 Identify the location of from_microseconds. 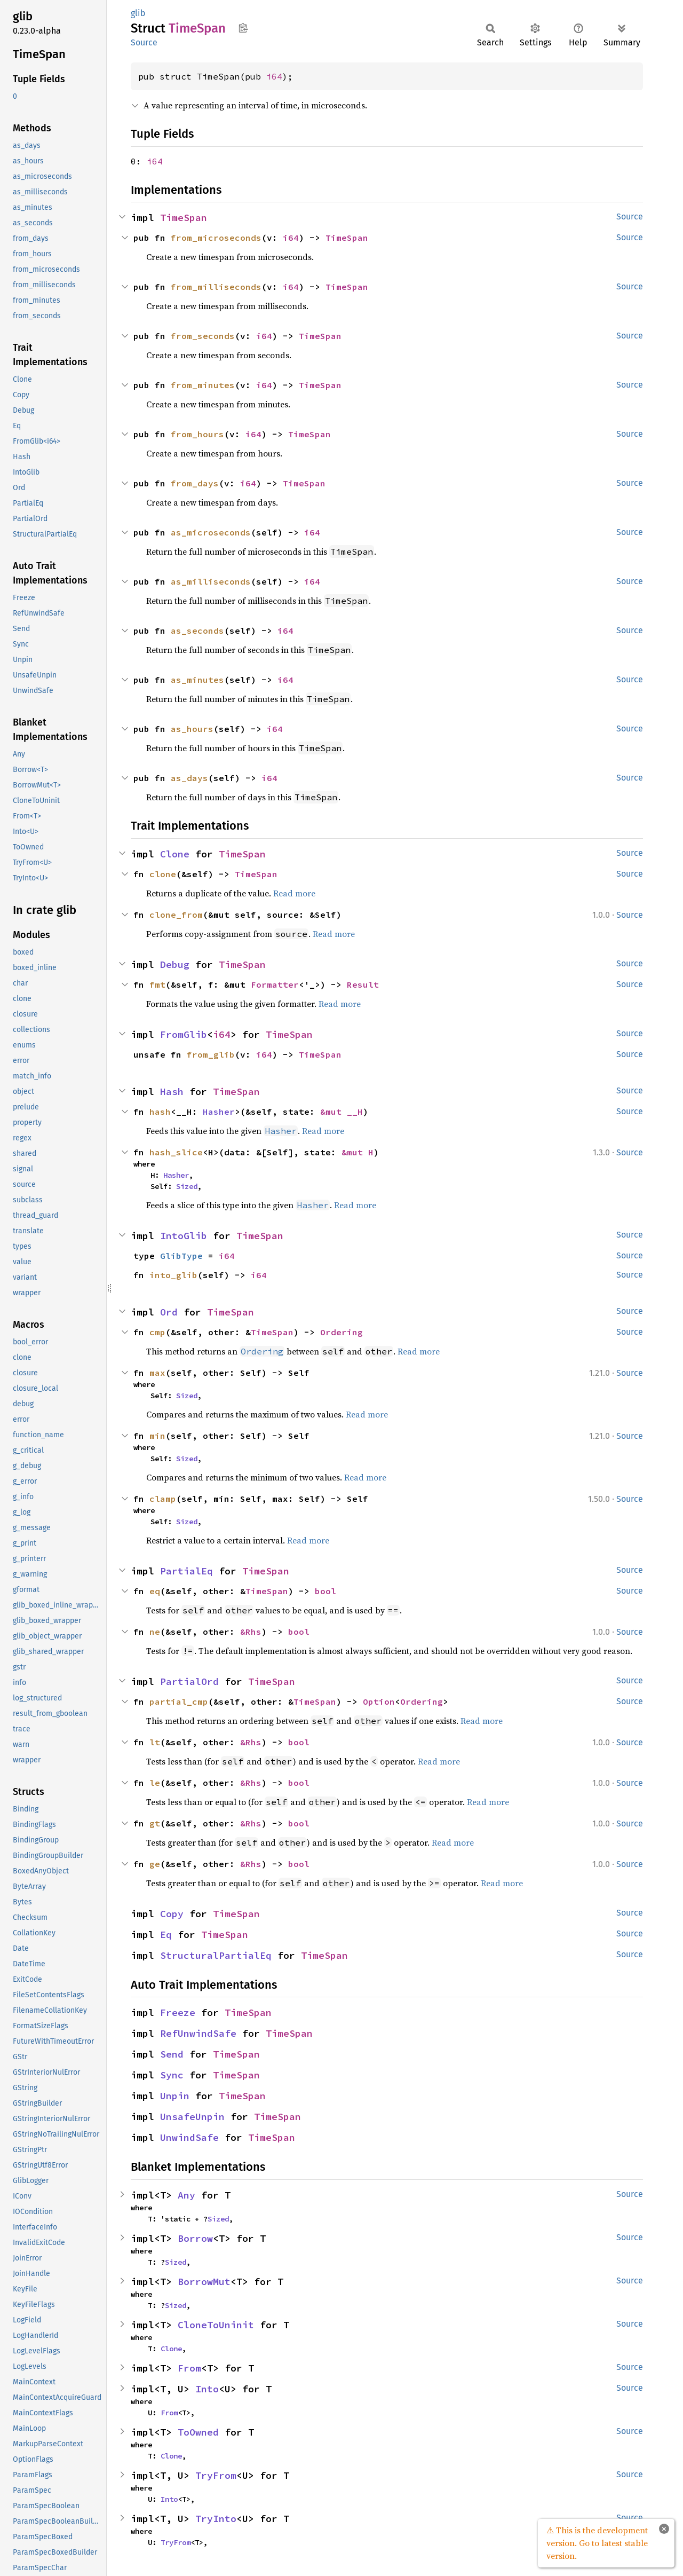
(216, 237).